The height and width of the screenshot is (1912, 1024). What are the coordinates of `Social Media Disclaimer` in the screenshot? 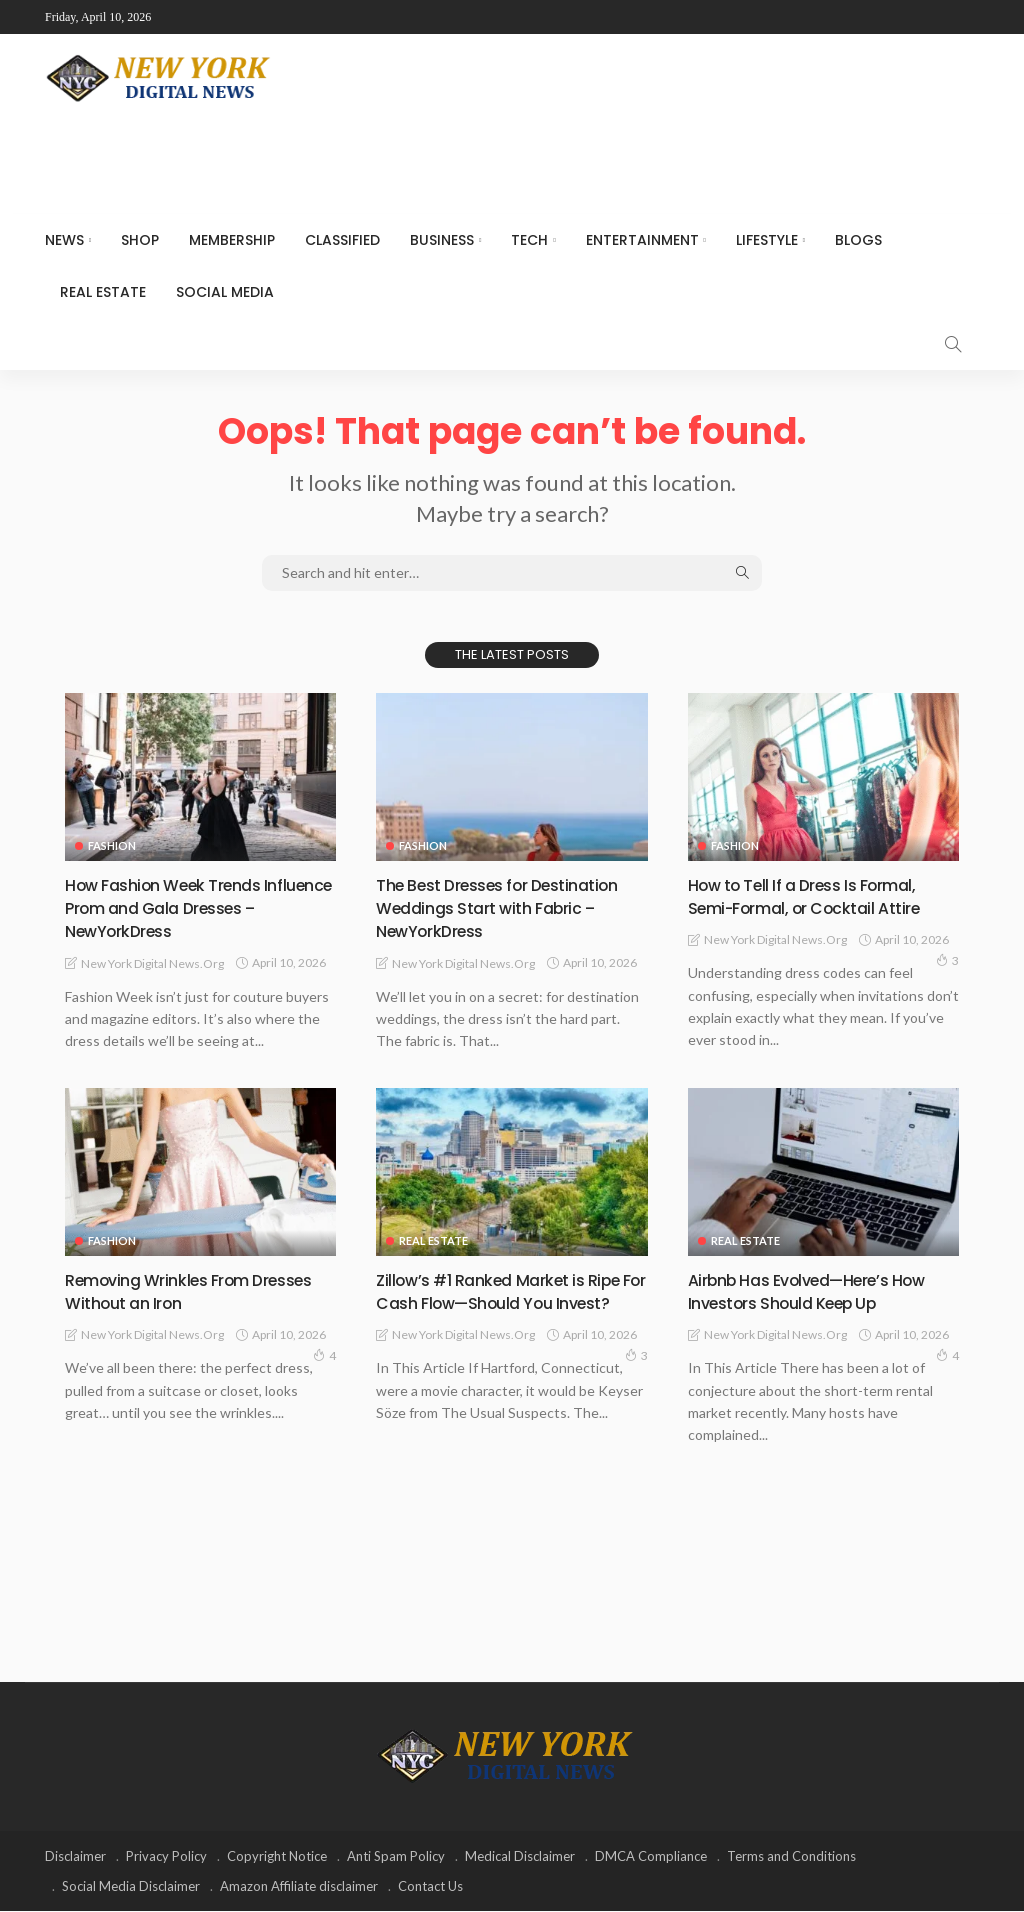 It's located at (131, 1887).